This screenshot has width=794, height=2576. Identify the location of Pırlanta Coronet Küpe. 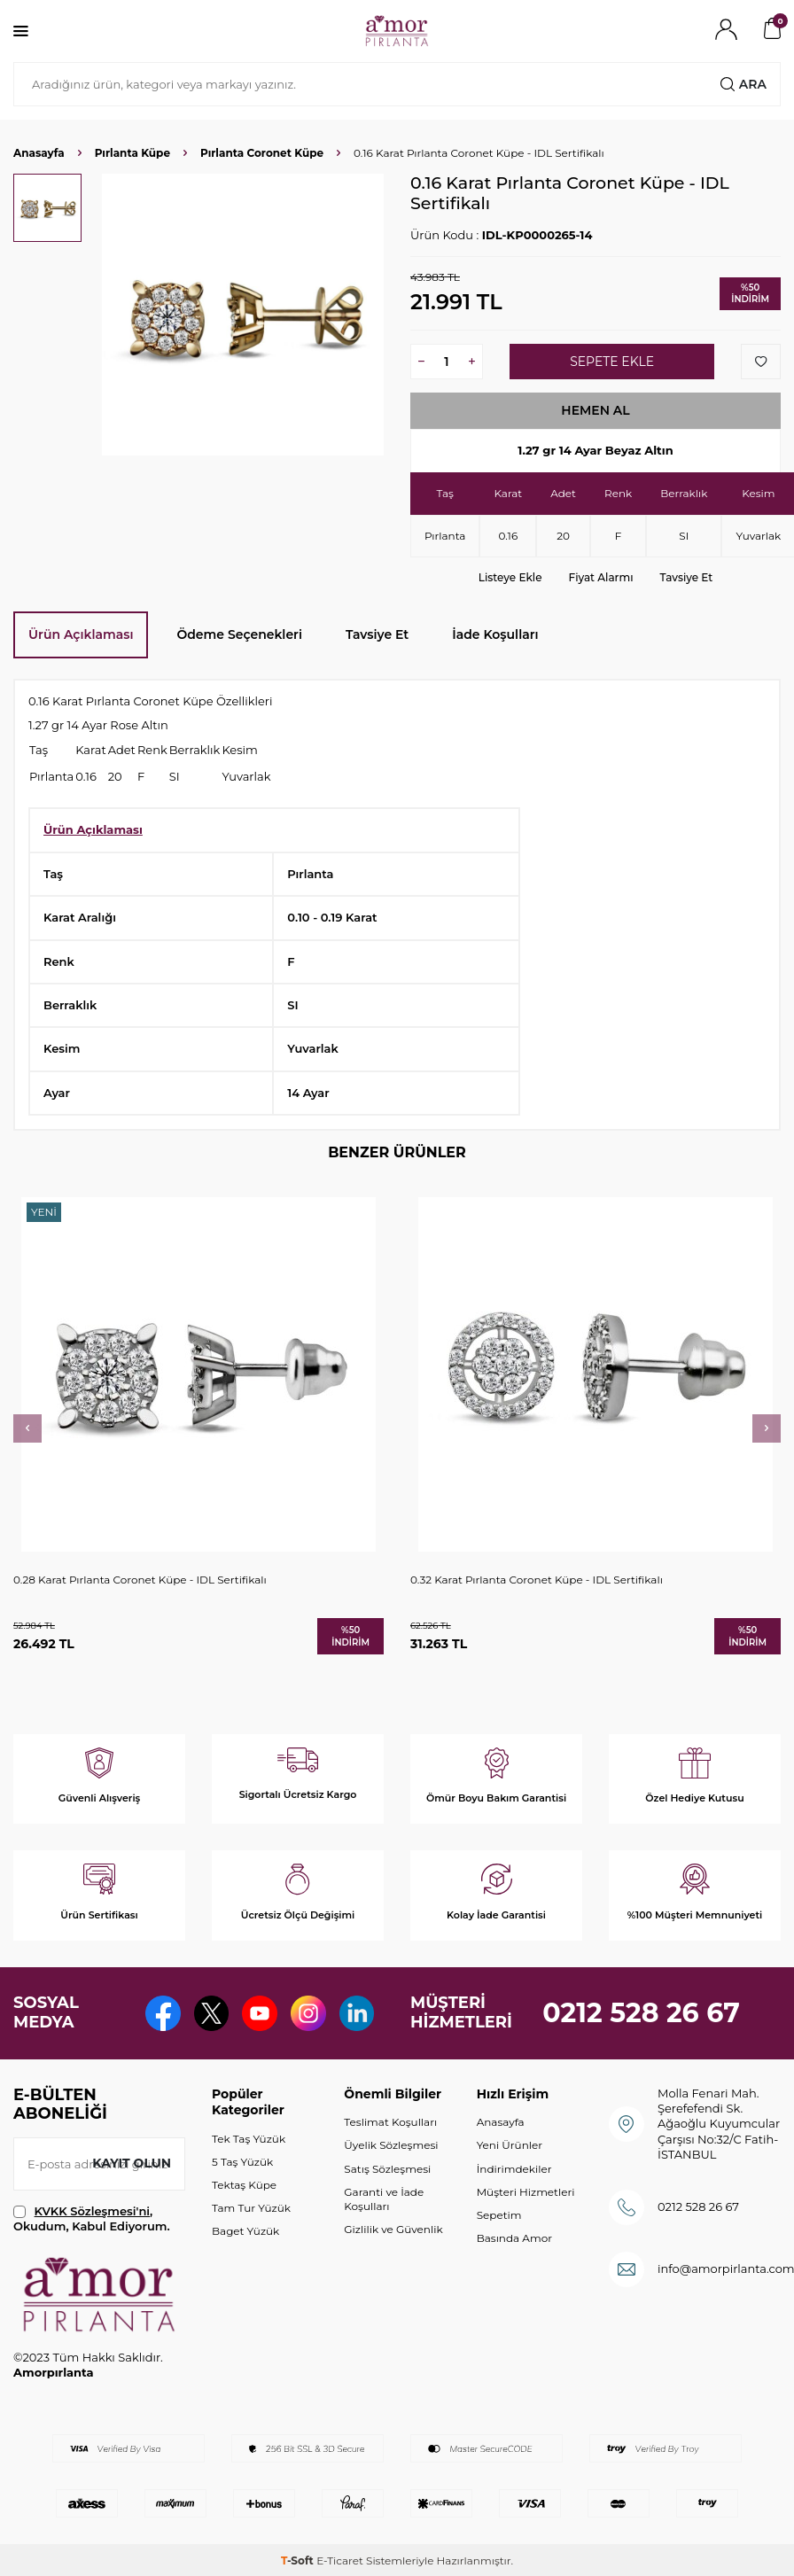
(261, 153).